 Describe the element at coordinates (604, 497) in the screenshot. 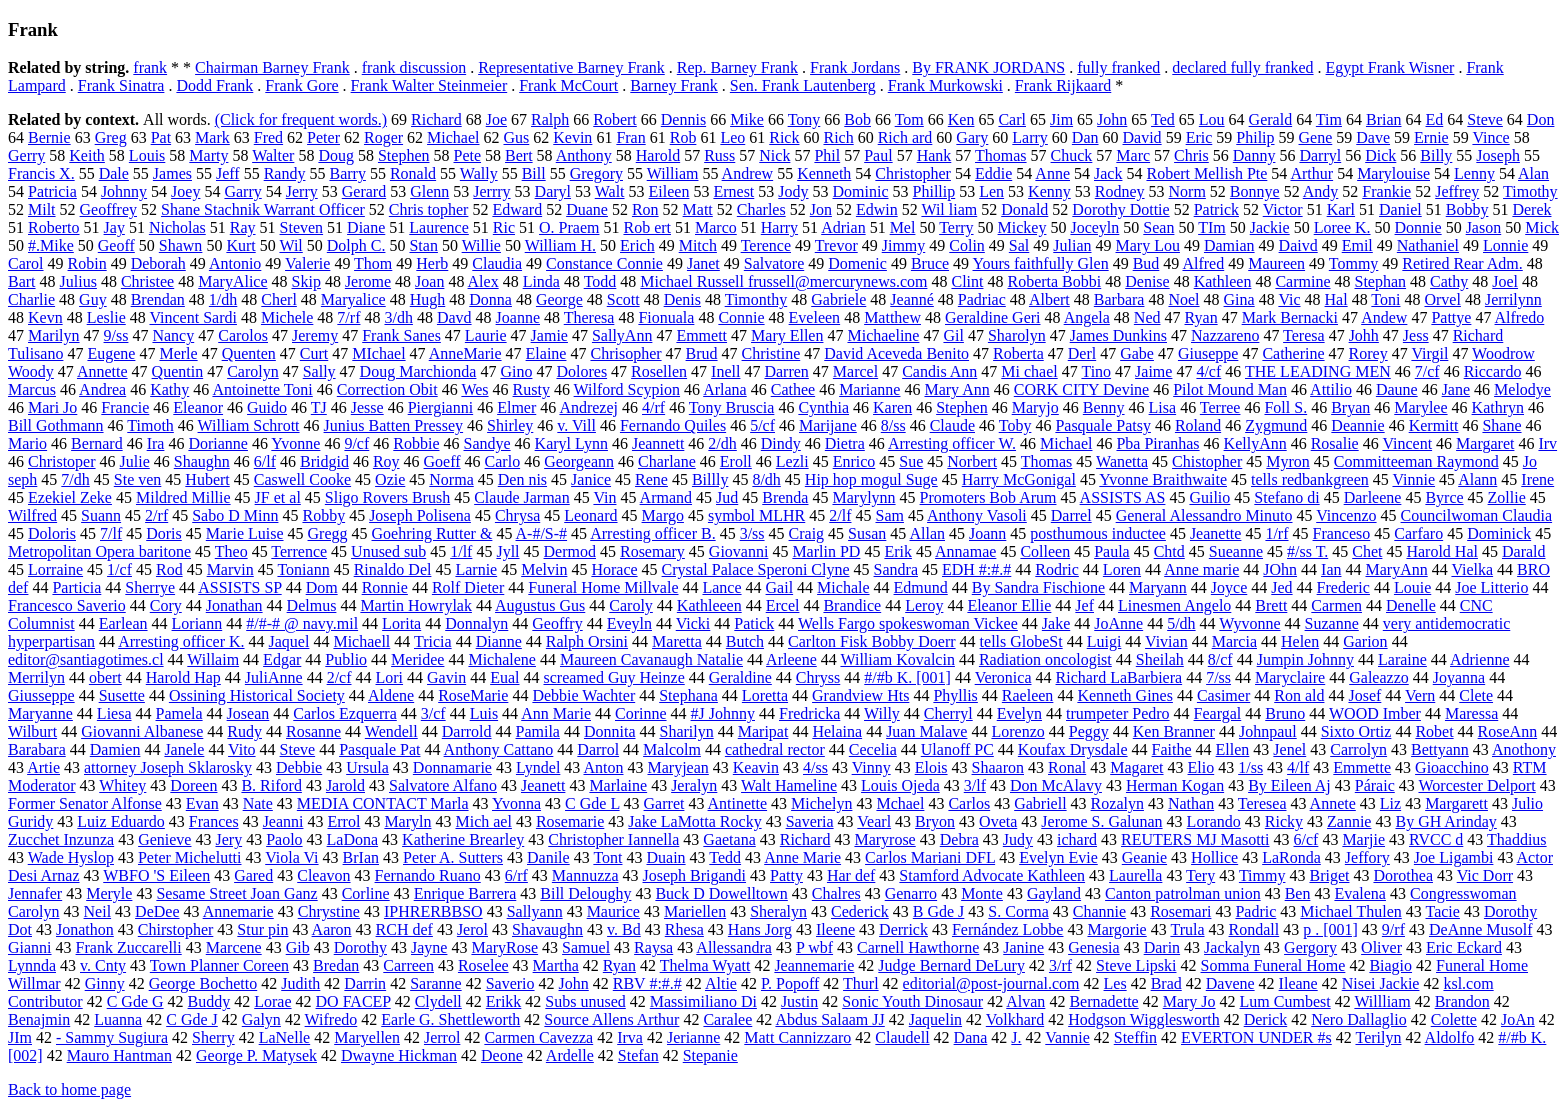

I see `Vin` at that location.